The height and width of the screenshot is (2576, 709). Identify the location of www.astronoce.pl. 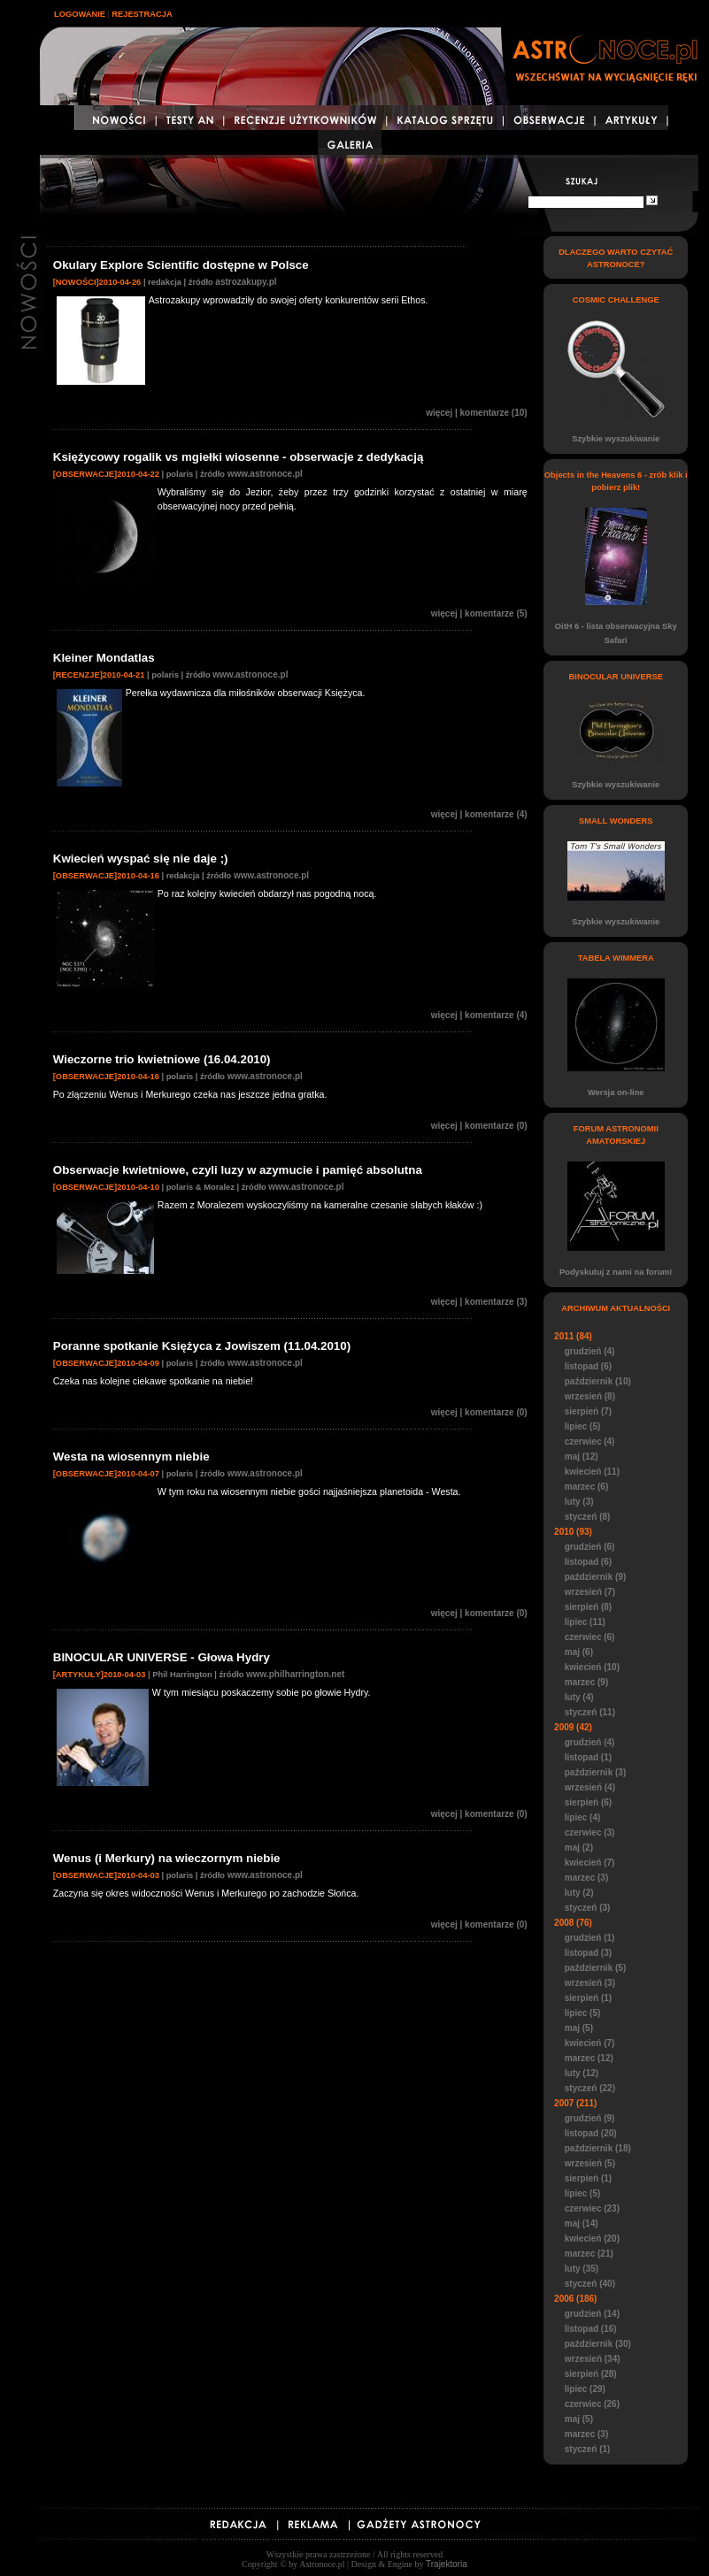
(265, 474).